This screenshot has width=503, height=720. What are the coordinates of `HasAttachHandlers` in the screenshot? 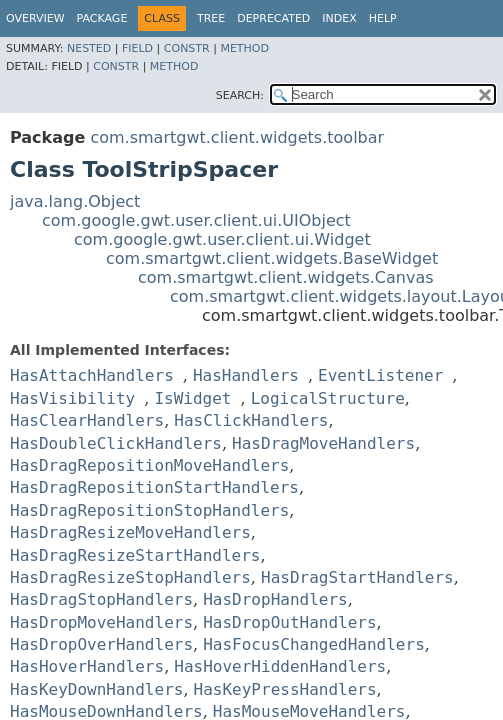 It's located at (92, 375).